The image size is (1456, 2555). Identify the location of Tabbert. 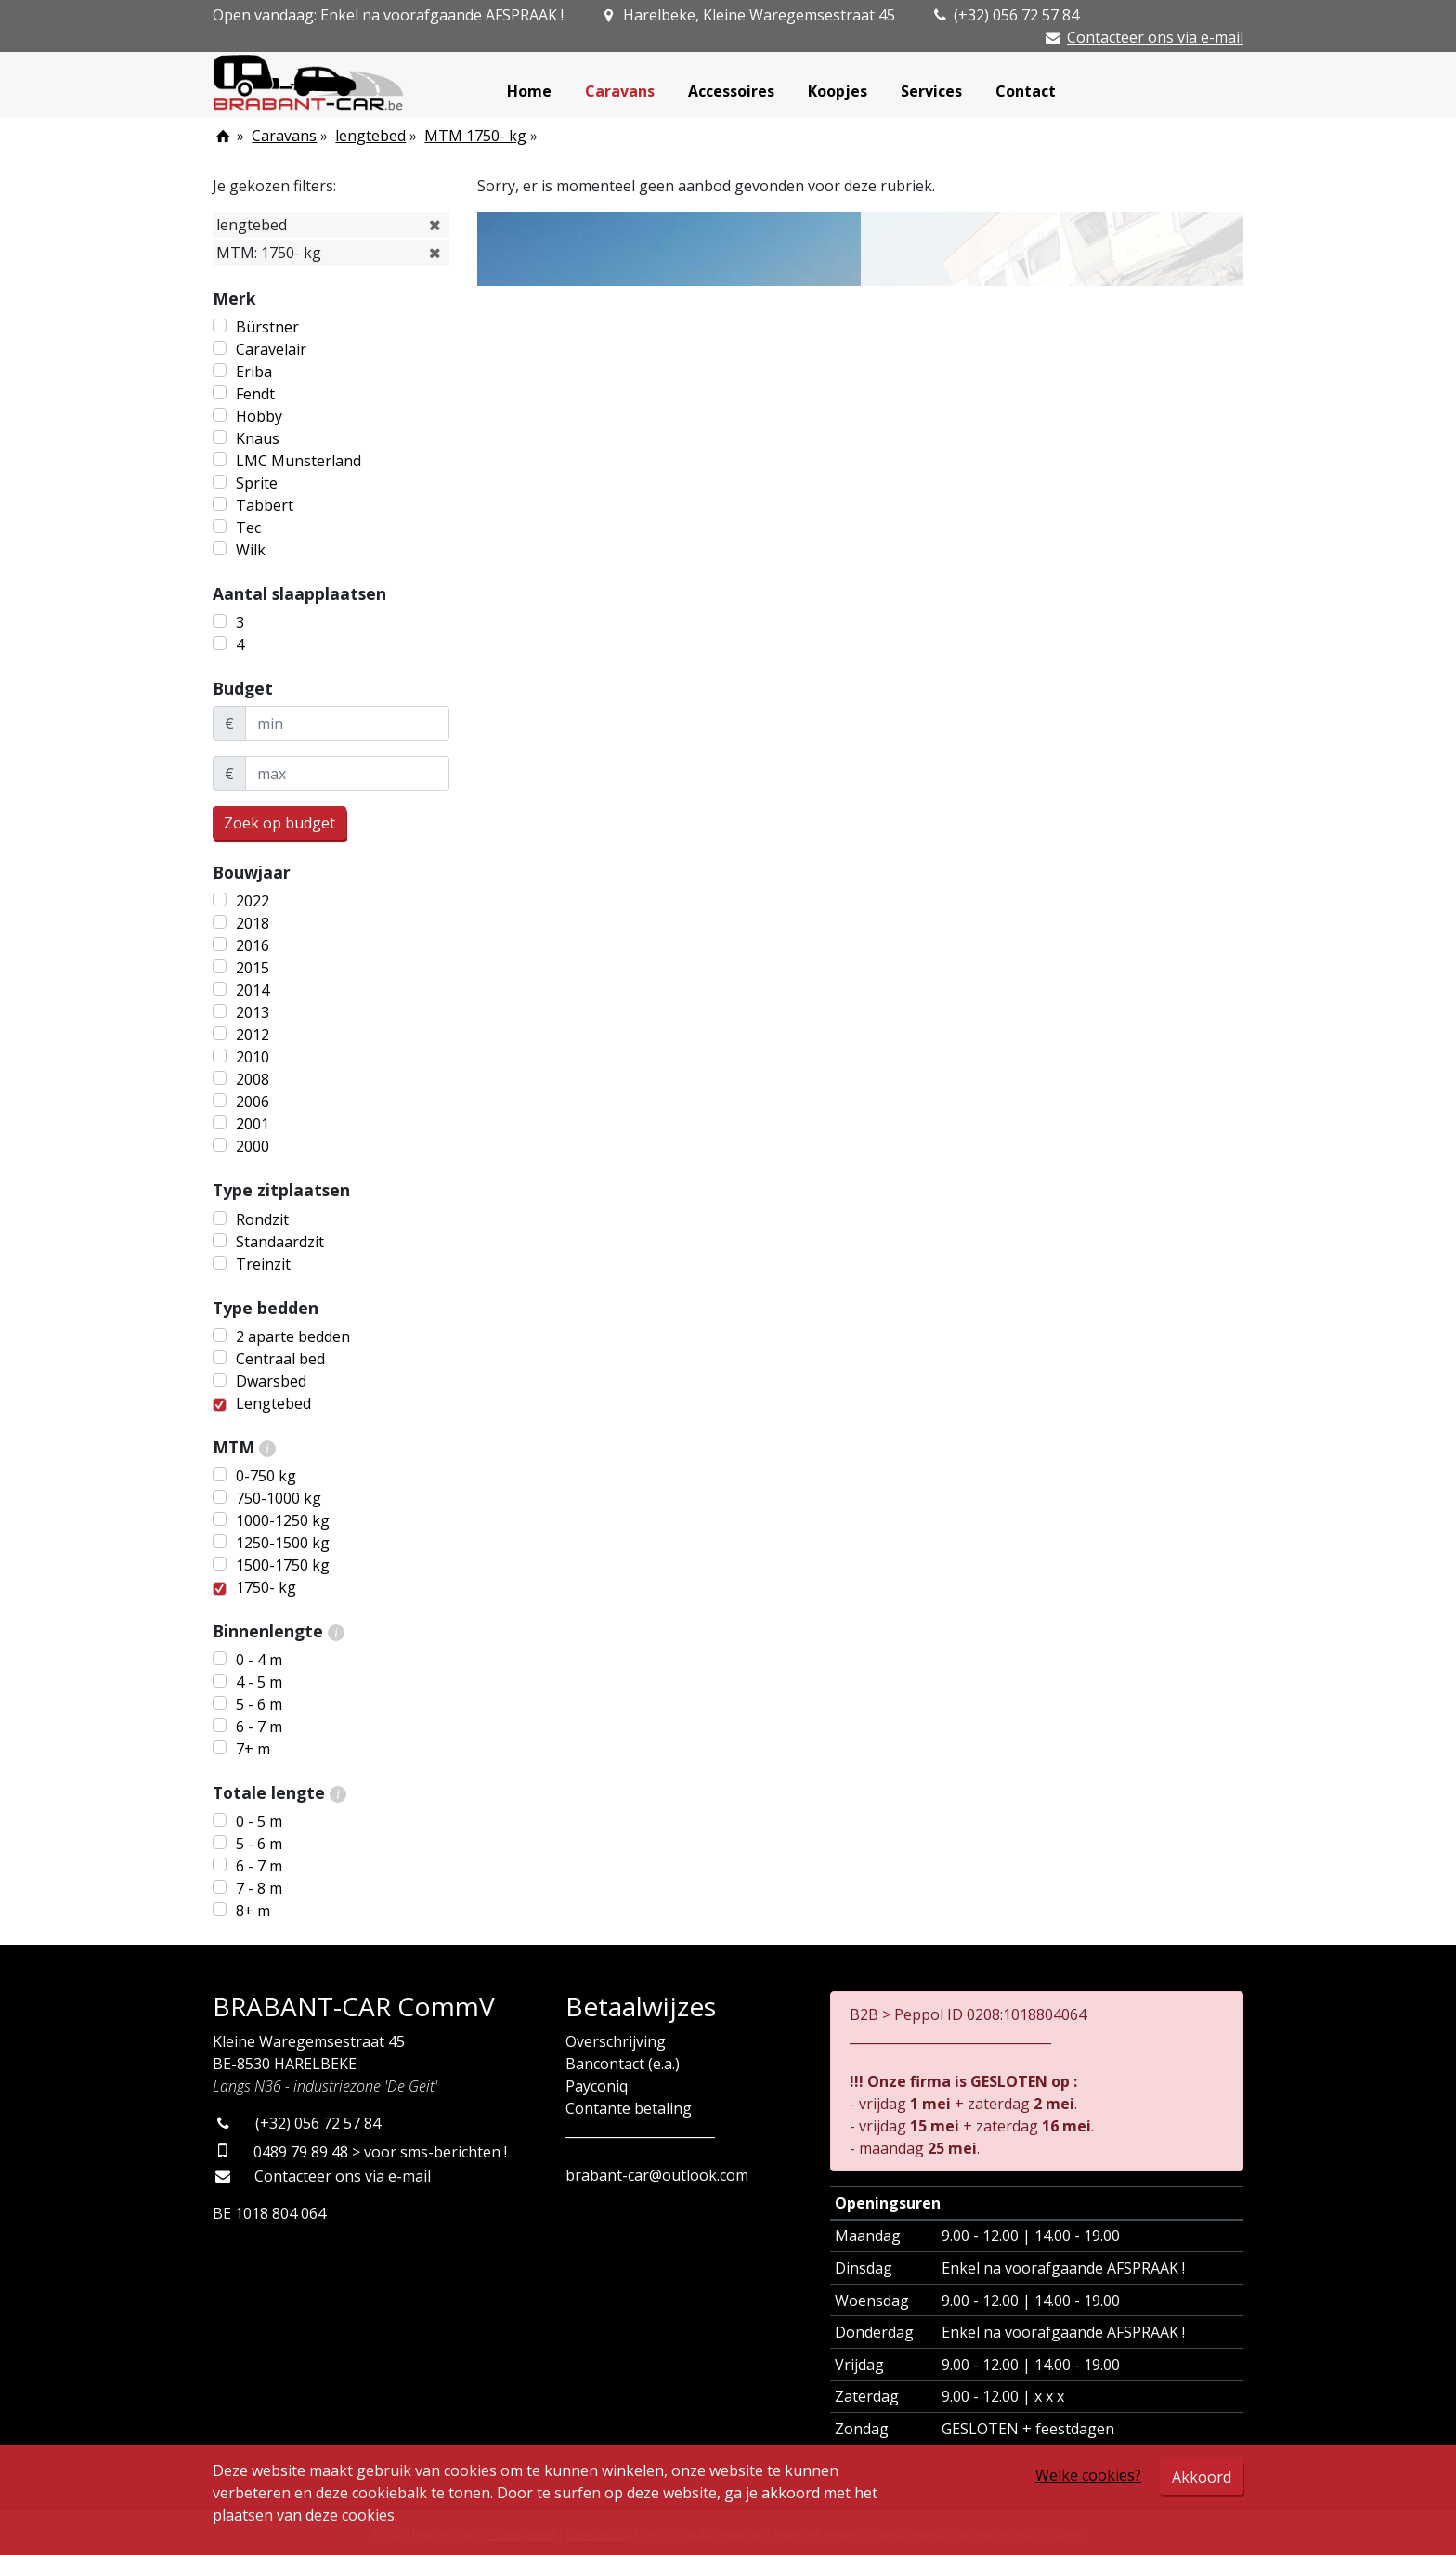
(264, 505).